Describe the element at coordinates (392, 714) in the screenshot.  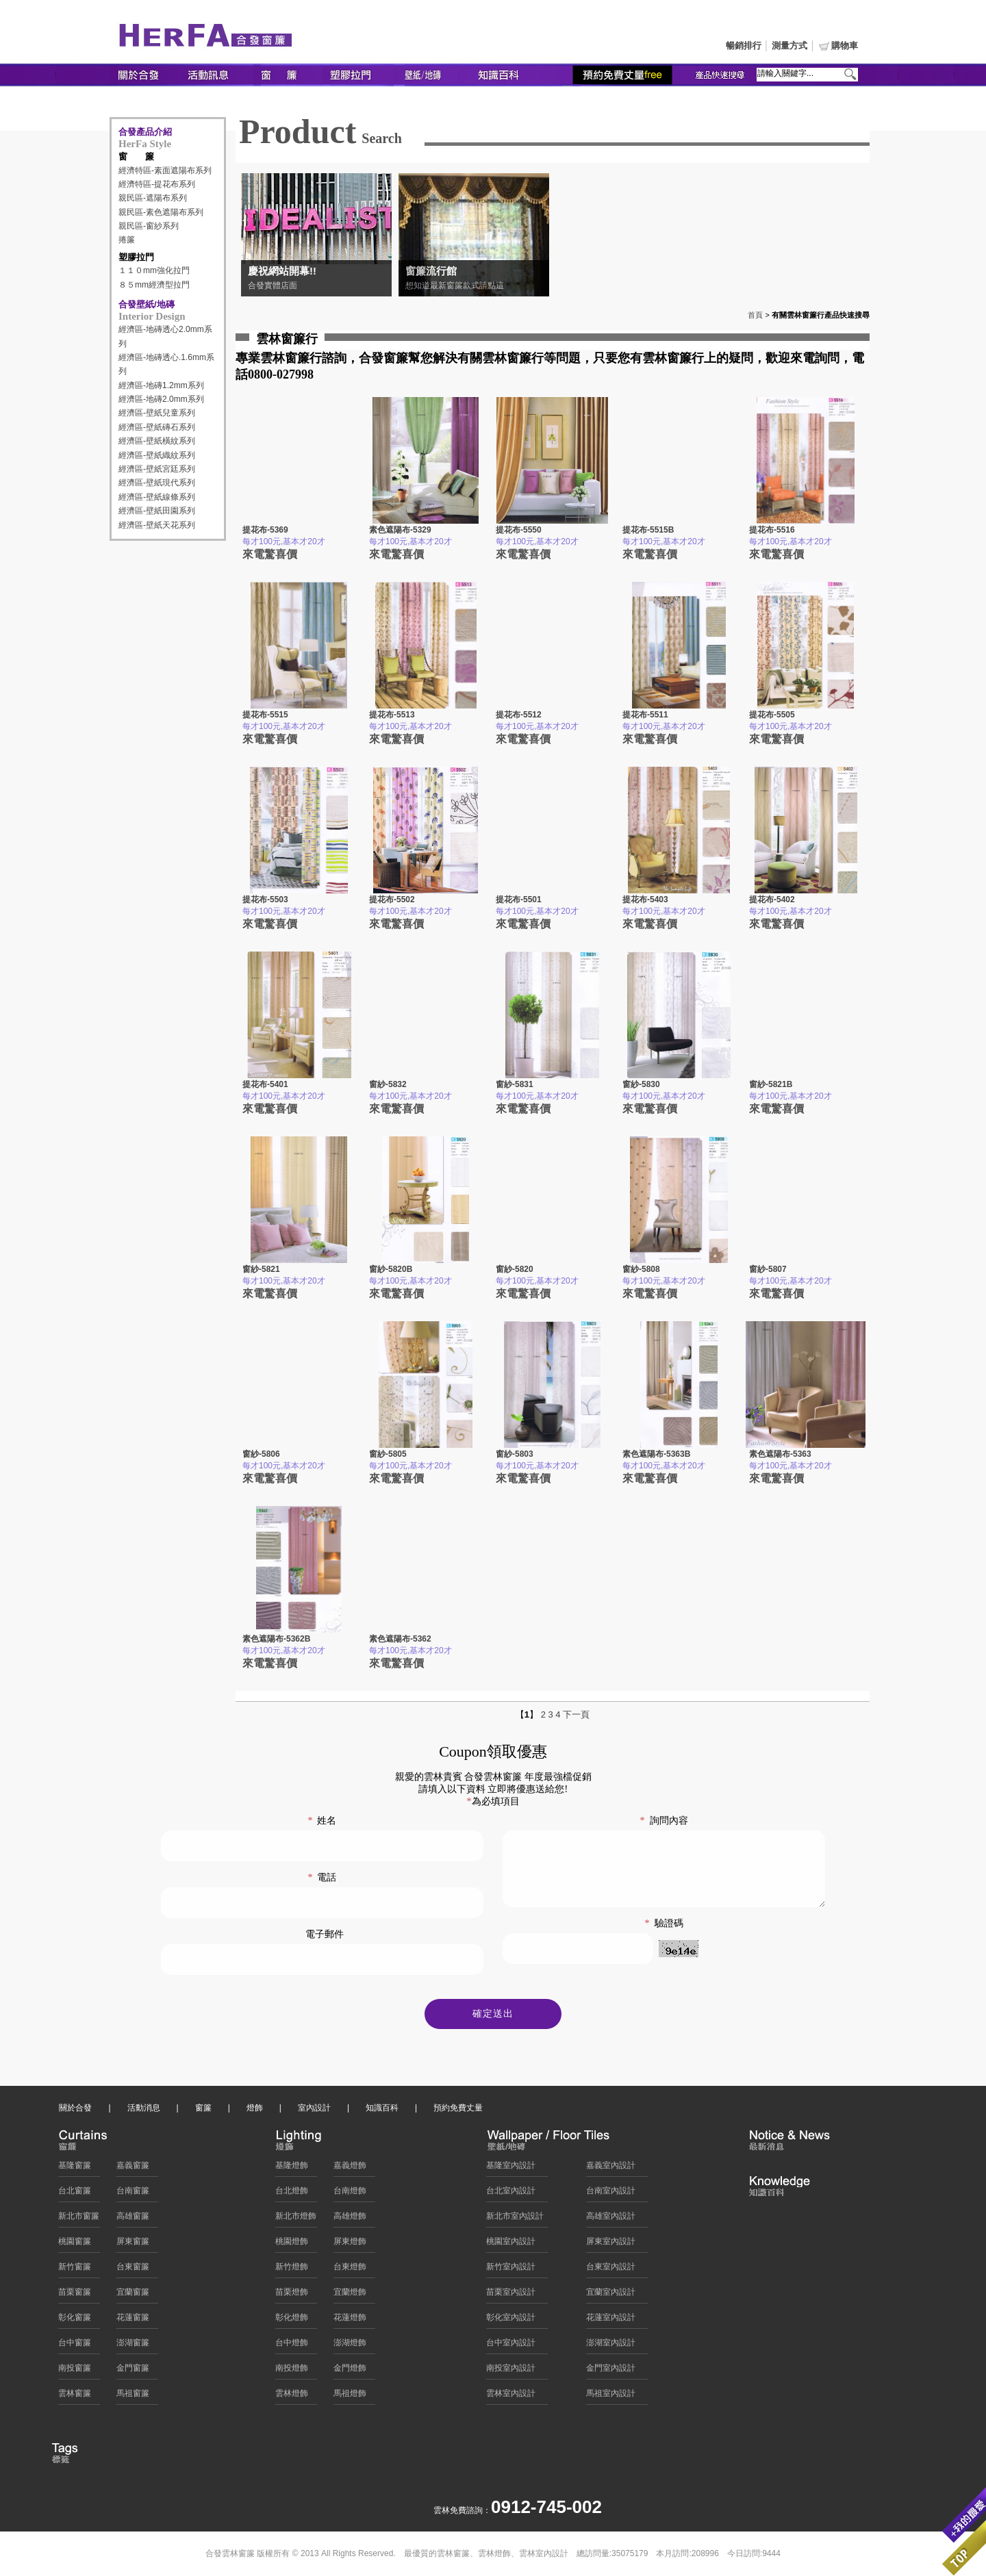
I see `提花布-5513` at that location.